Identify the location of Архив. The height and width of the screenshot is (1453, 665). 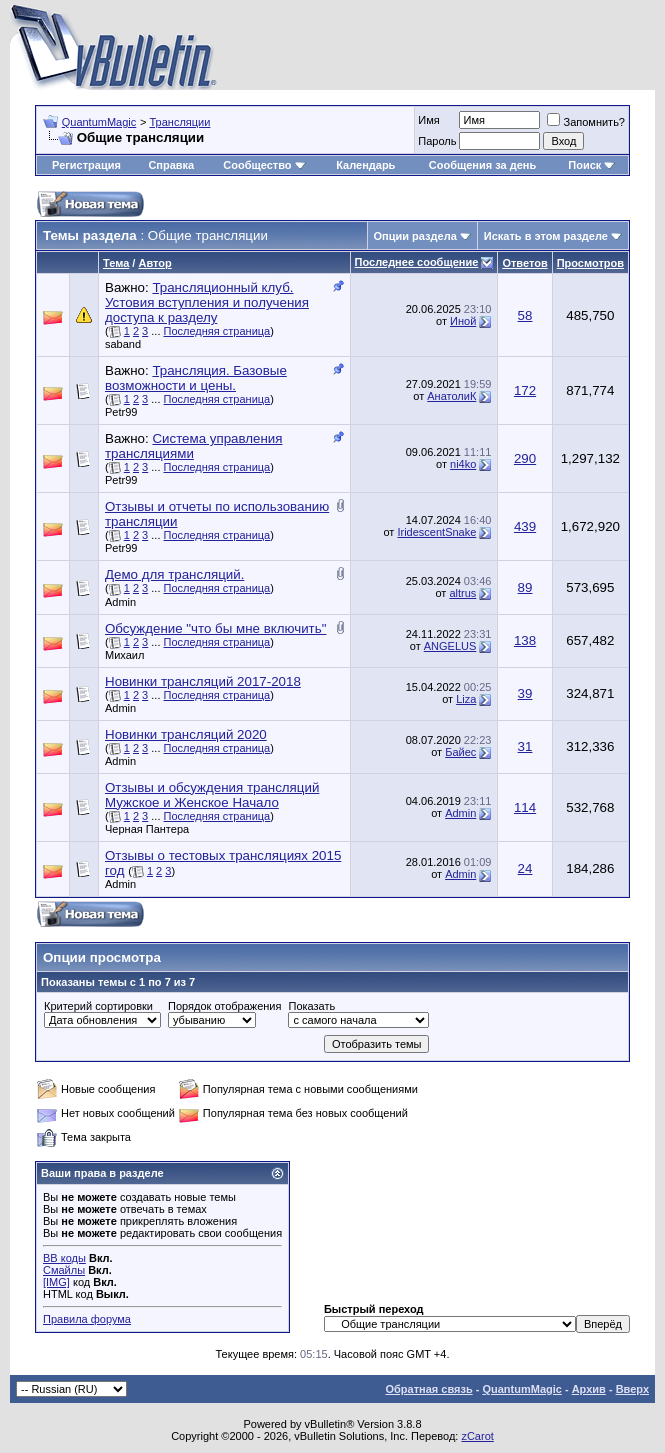
(589, 1389).